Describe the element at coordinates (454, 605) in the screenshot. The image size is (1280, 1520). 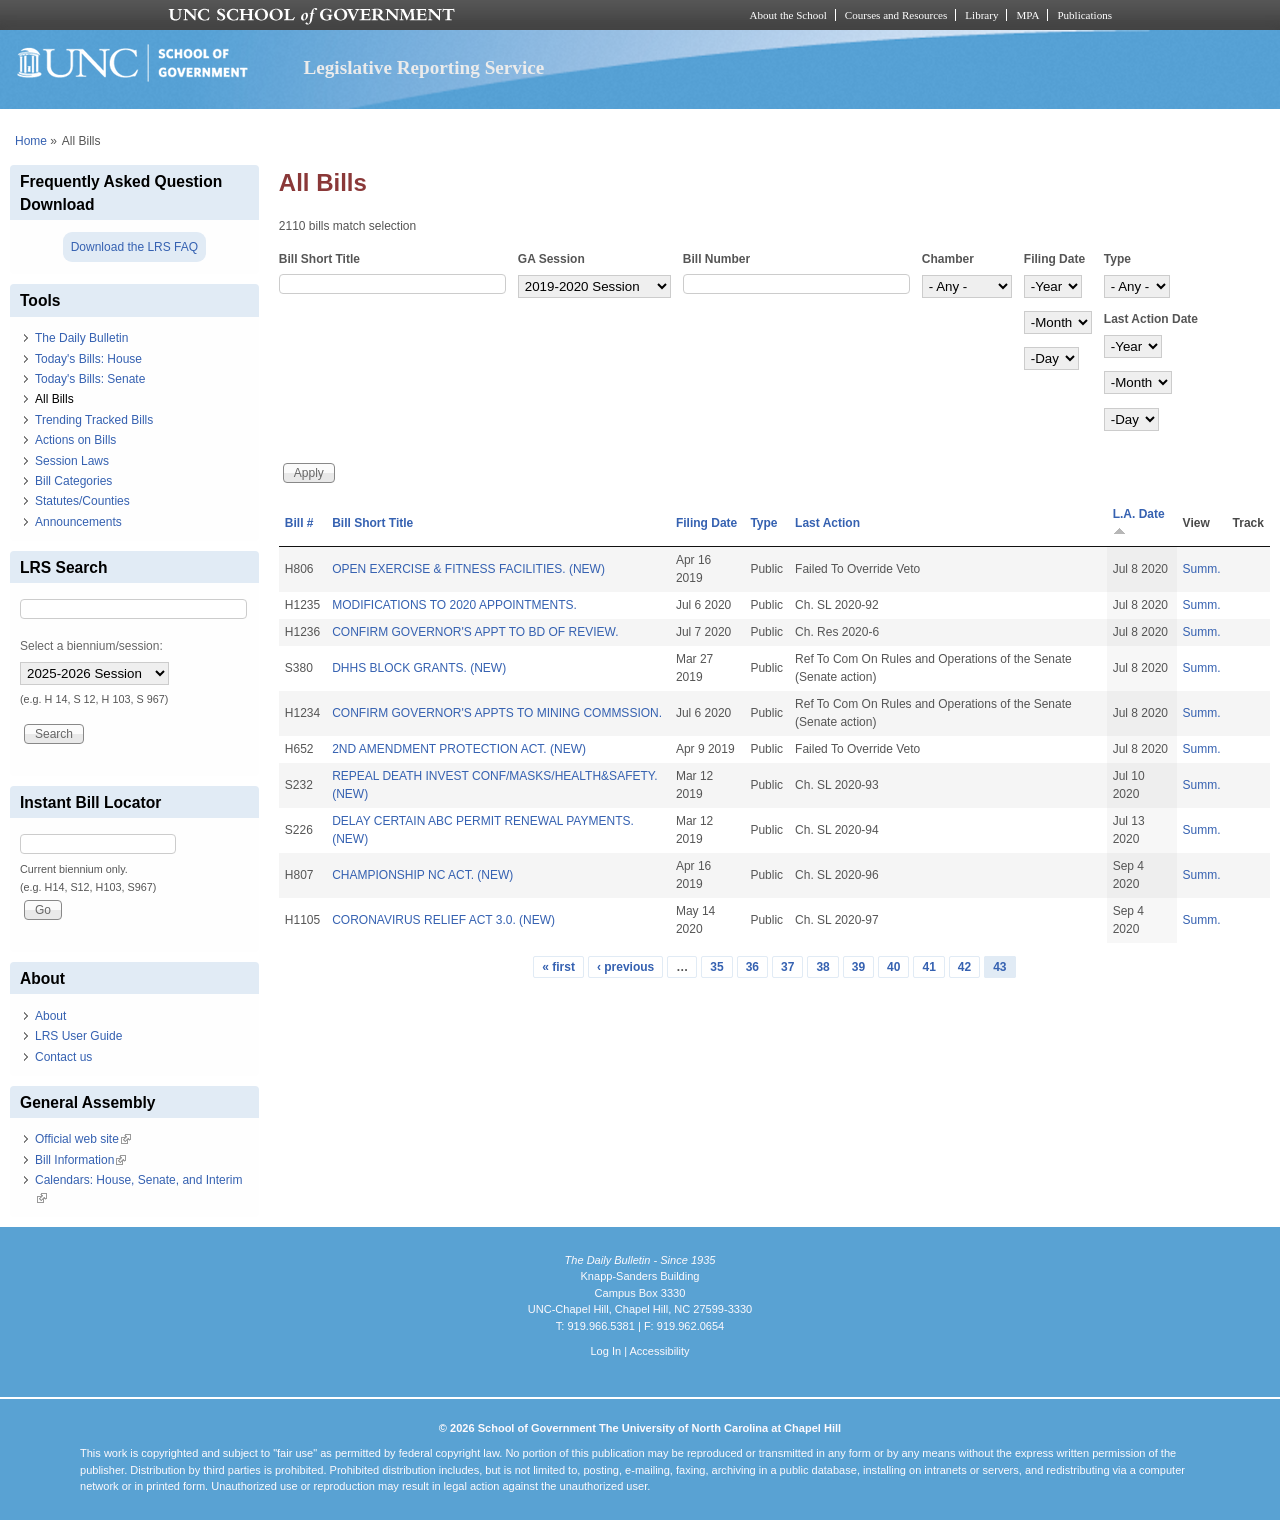
I see `MODIFICATIONS TO 2020 APPOINTMENTS.` at that location.